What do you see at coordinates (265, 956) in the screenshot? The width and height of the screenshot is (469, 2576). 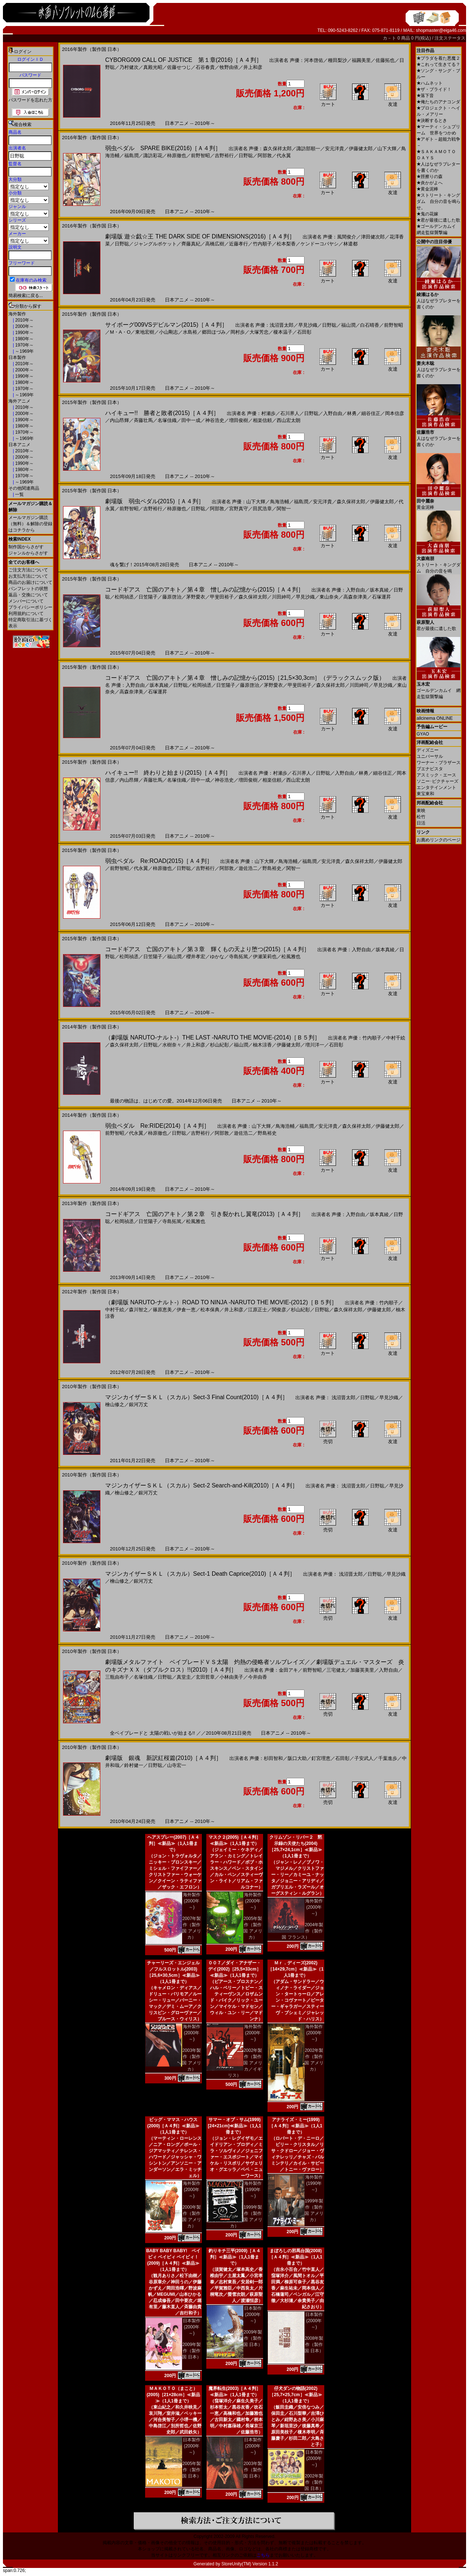 I see `伊瀬茉莉也` at bounding box center [265, 956].